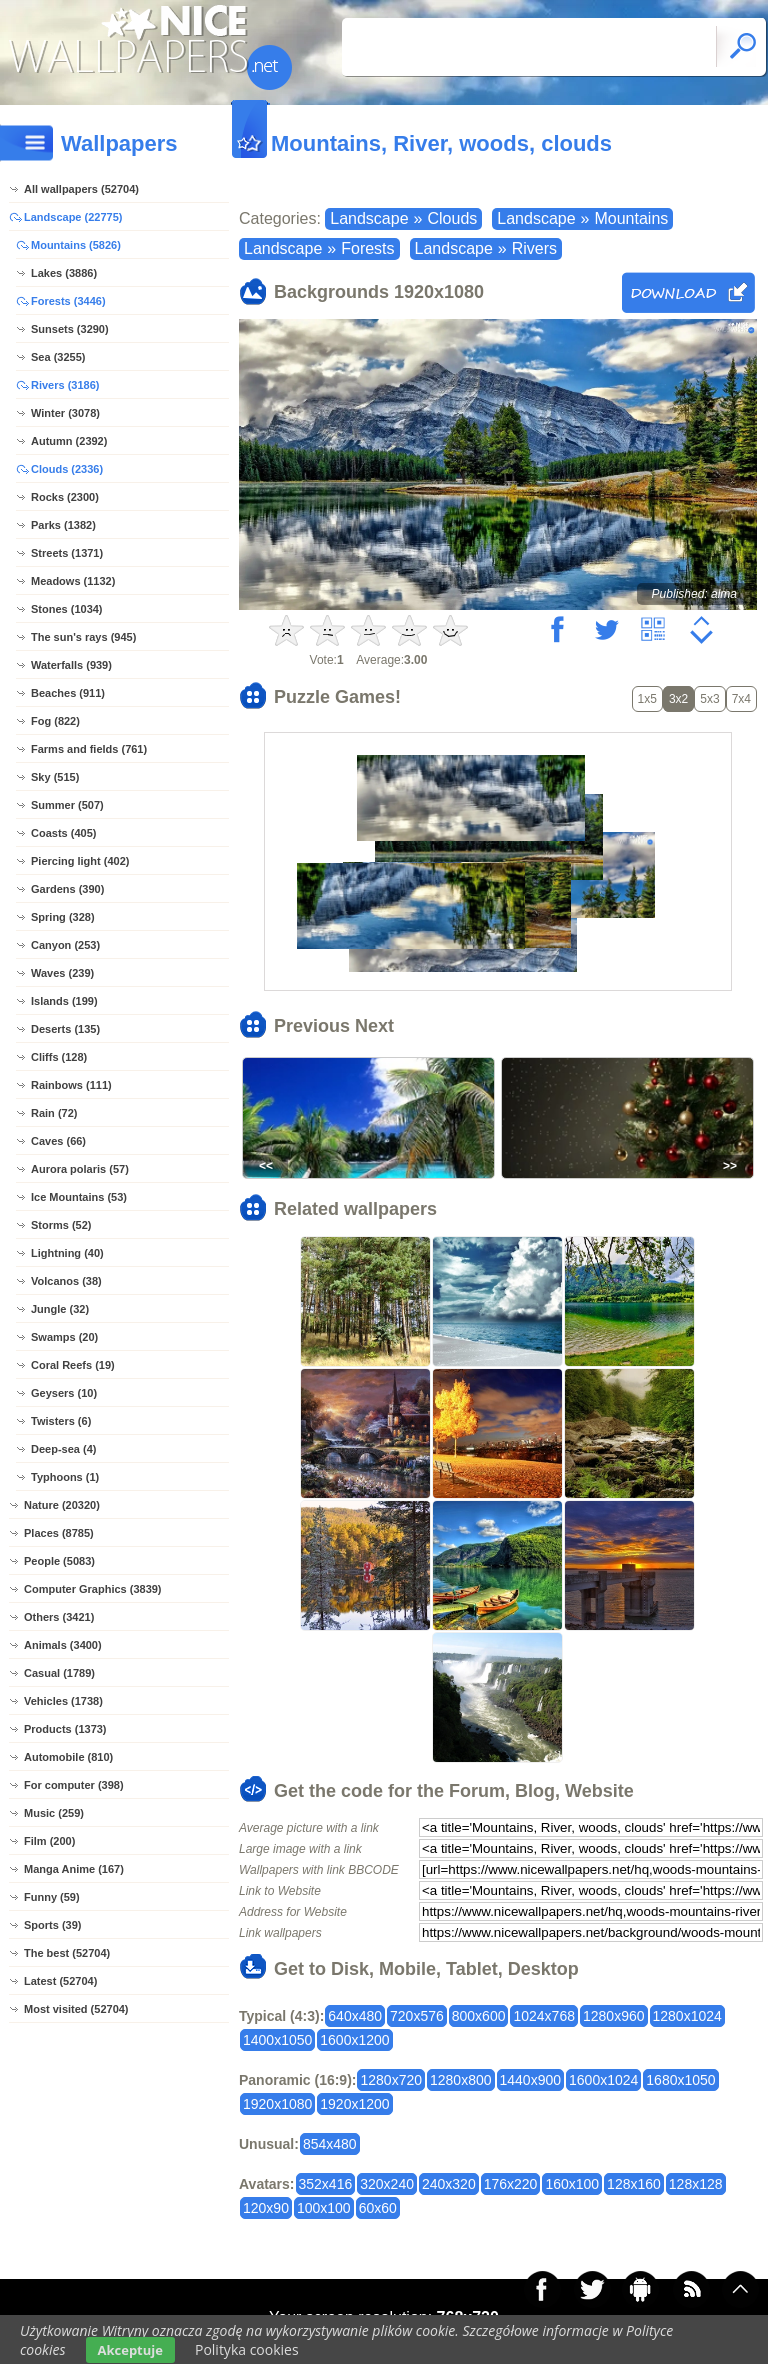  I want to click on Landscape, so click(369, 218).